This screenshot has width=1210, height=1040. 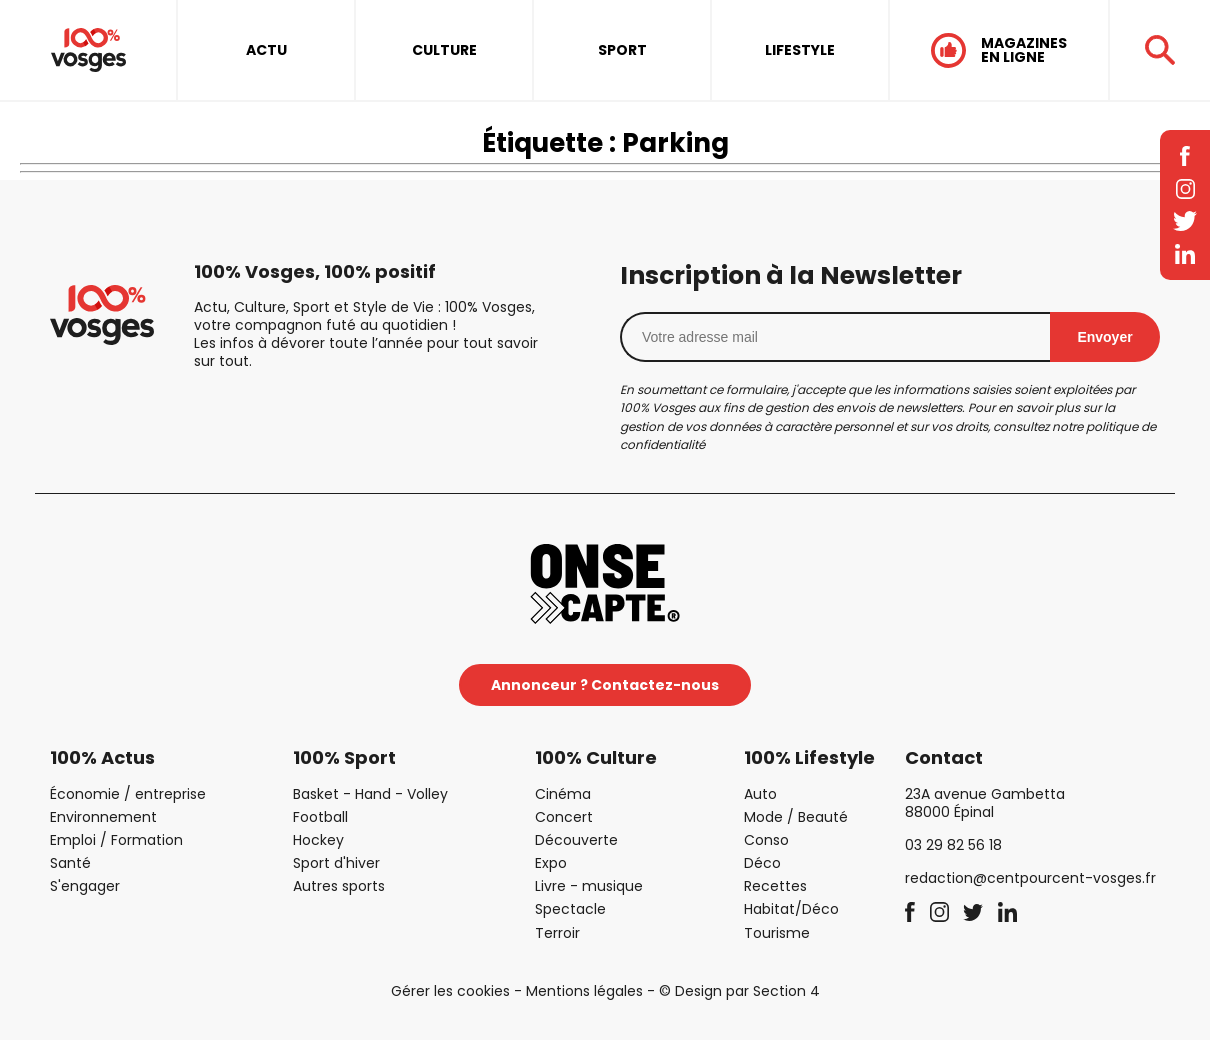 I want to click on redaction@centpourcent-vosges.fr, so click(x=1030, y=878).